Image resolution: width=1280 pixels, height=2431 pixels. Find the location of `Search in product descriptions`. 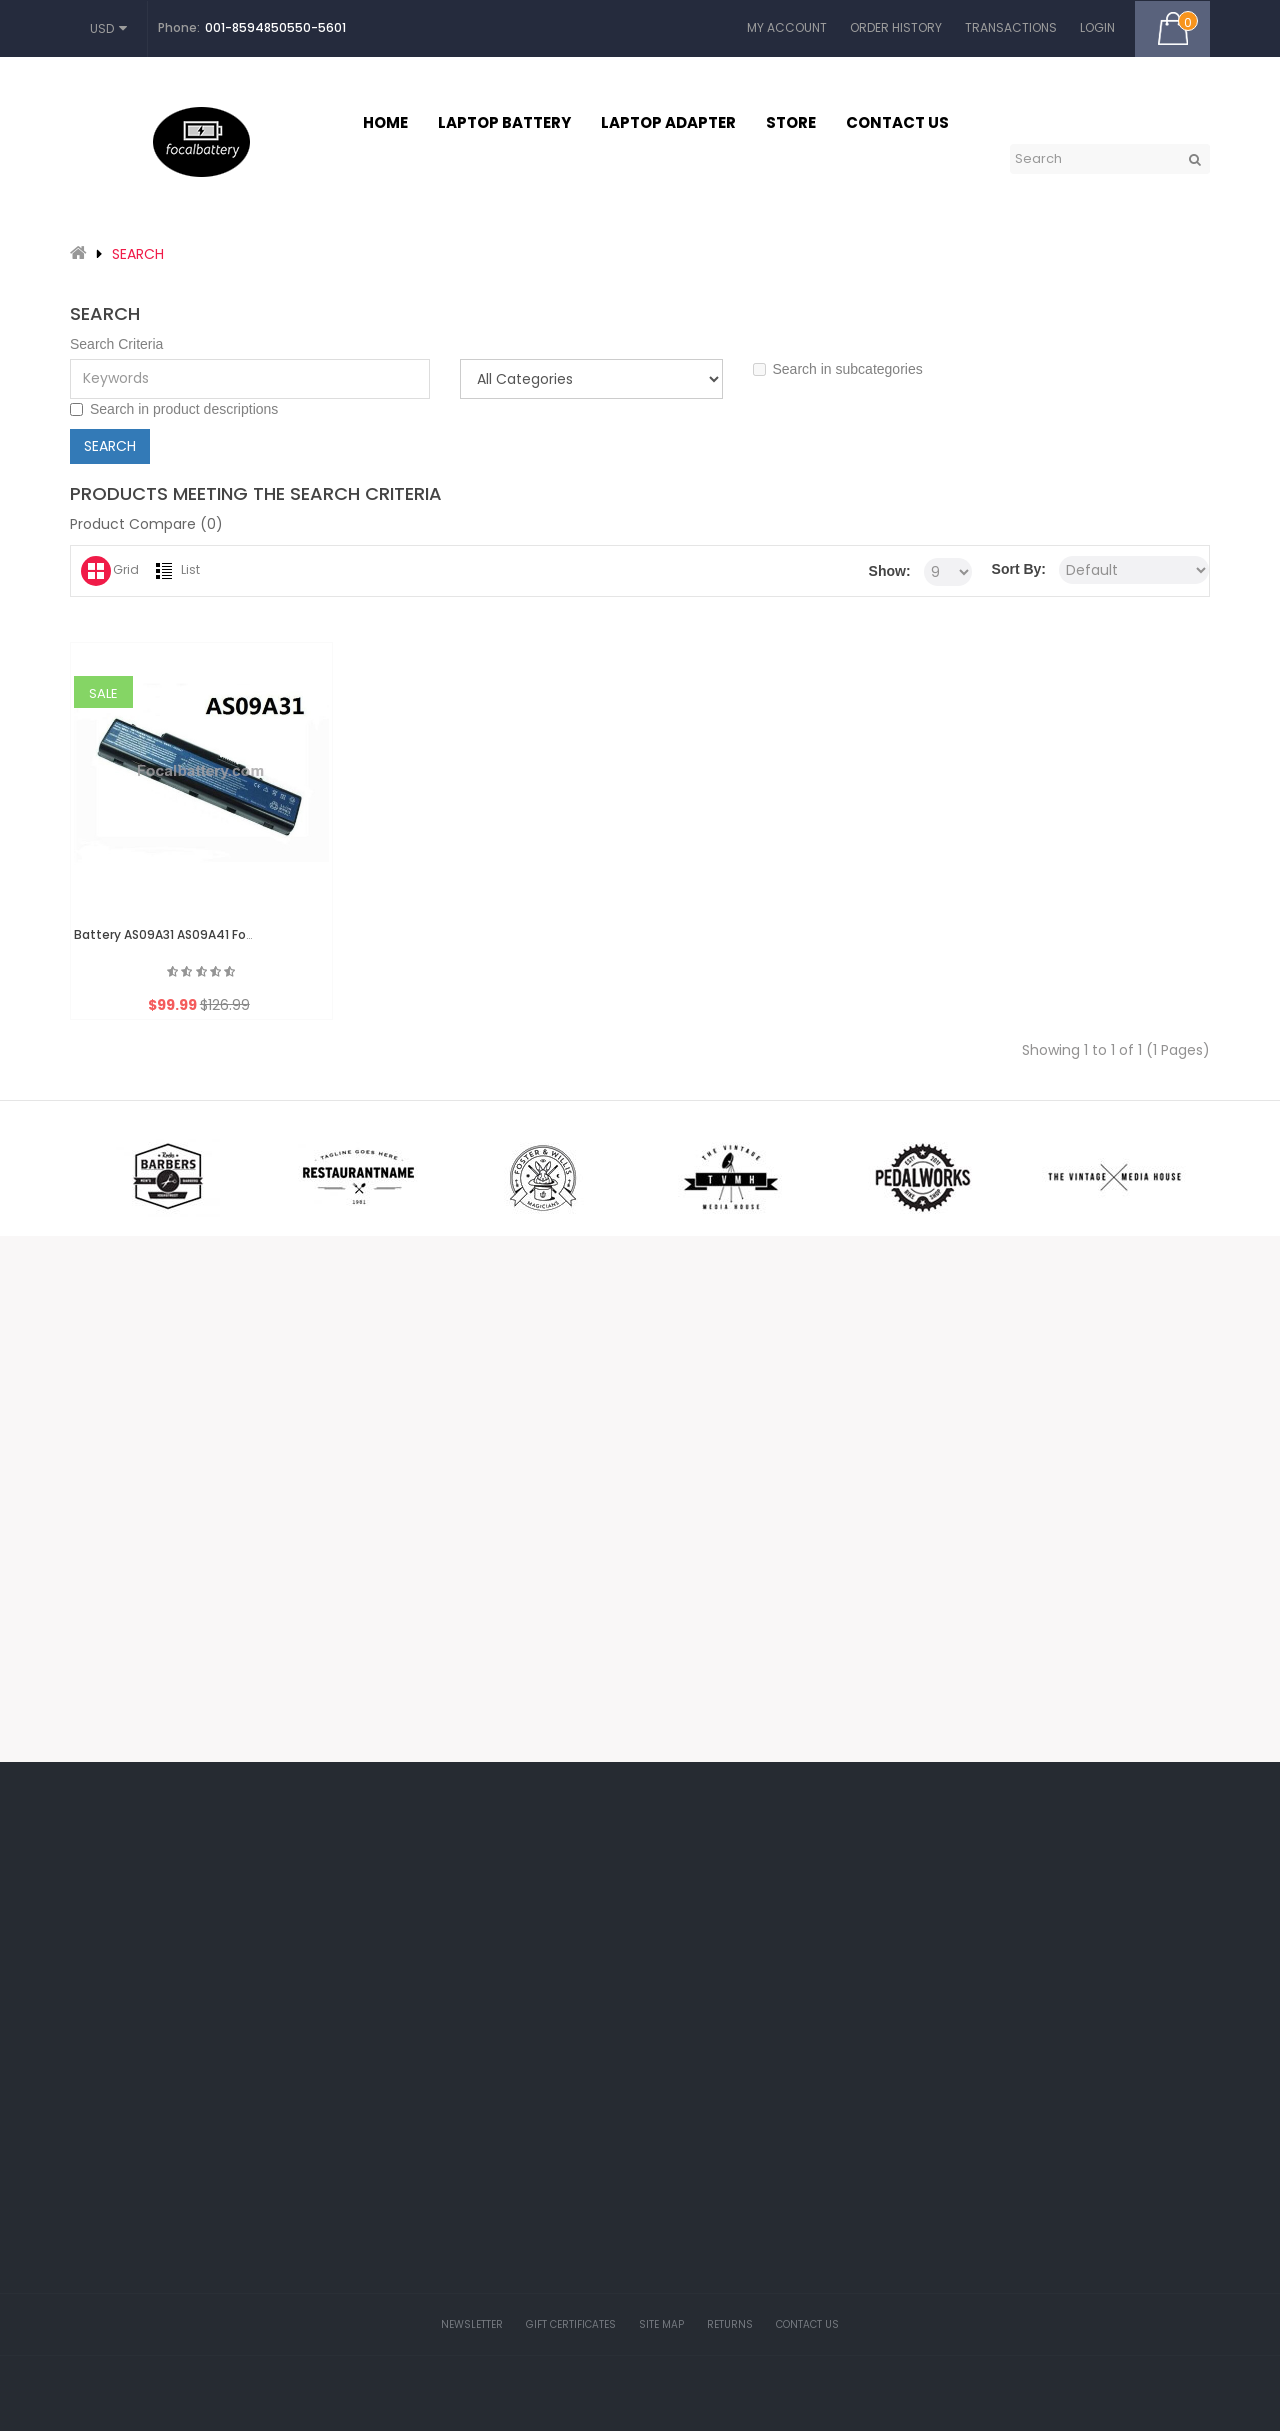

Search in product descriptions is located at coordinates (174, 409).